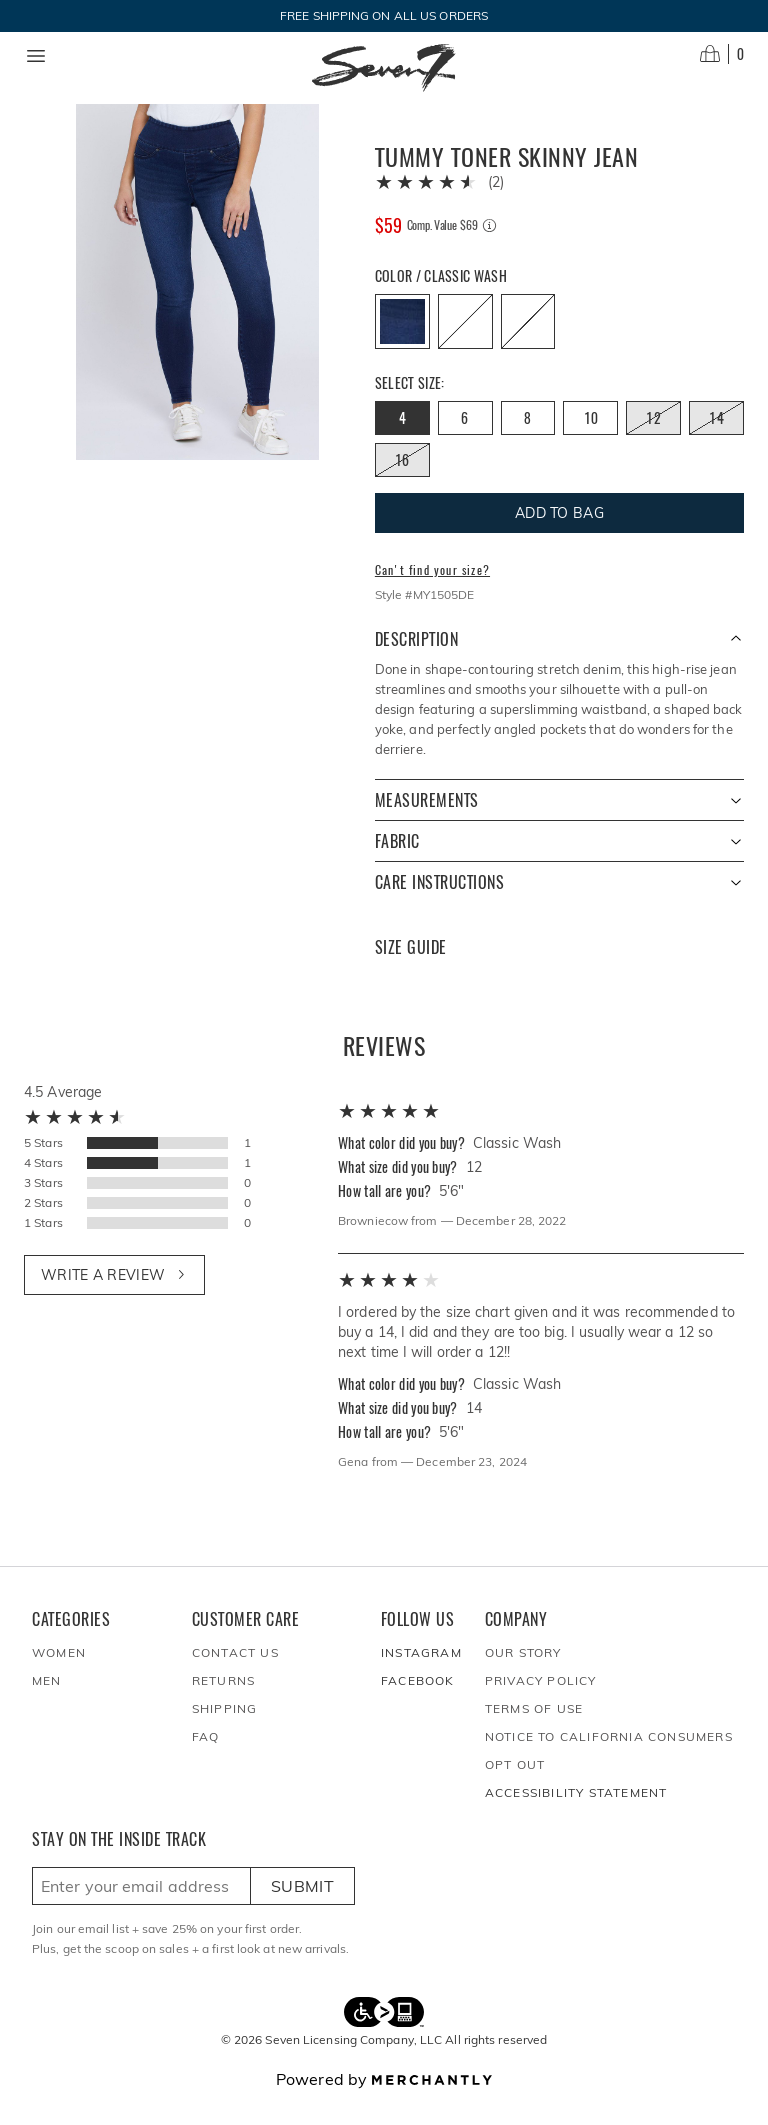 Image resolution: width=768 pixels, height=2125 pixels. What do you see at coordinates (402, 345) in the screenshot?
I see `[Color Classic Wash]` at bounding box center [402, 345].